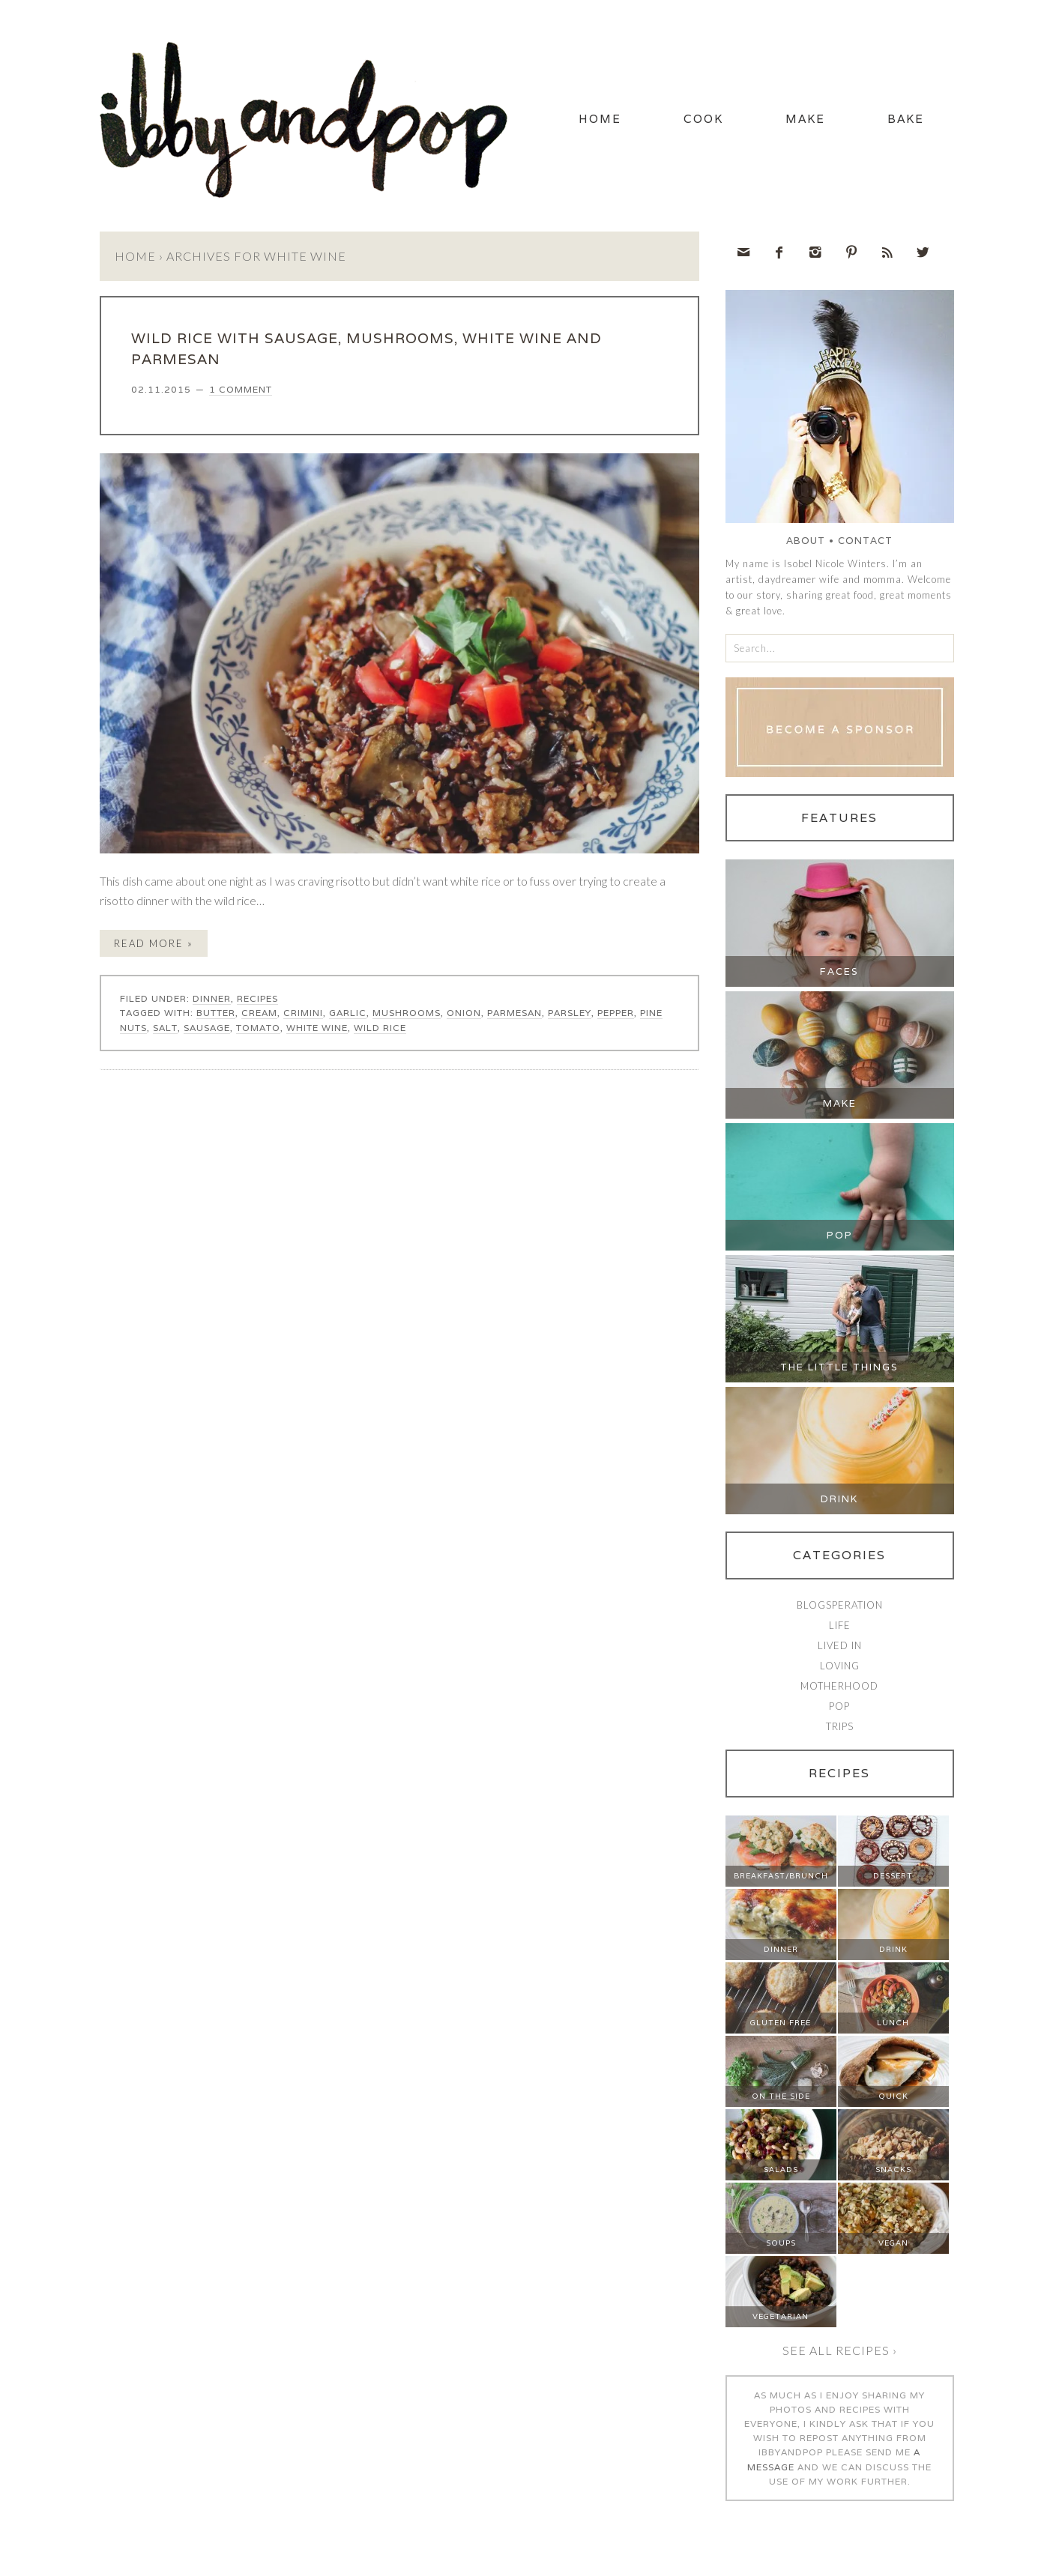 The image size is (1053, 2576). Describe the element at coordinates (600, 119) in the screenshot. I see `Home` at that location.